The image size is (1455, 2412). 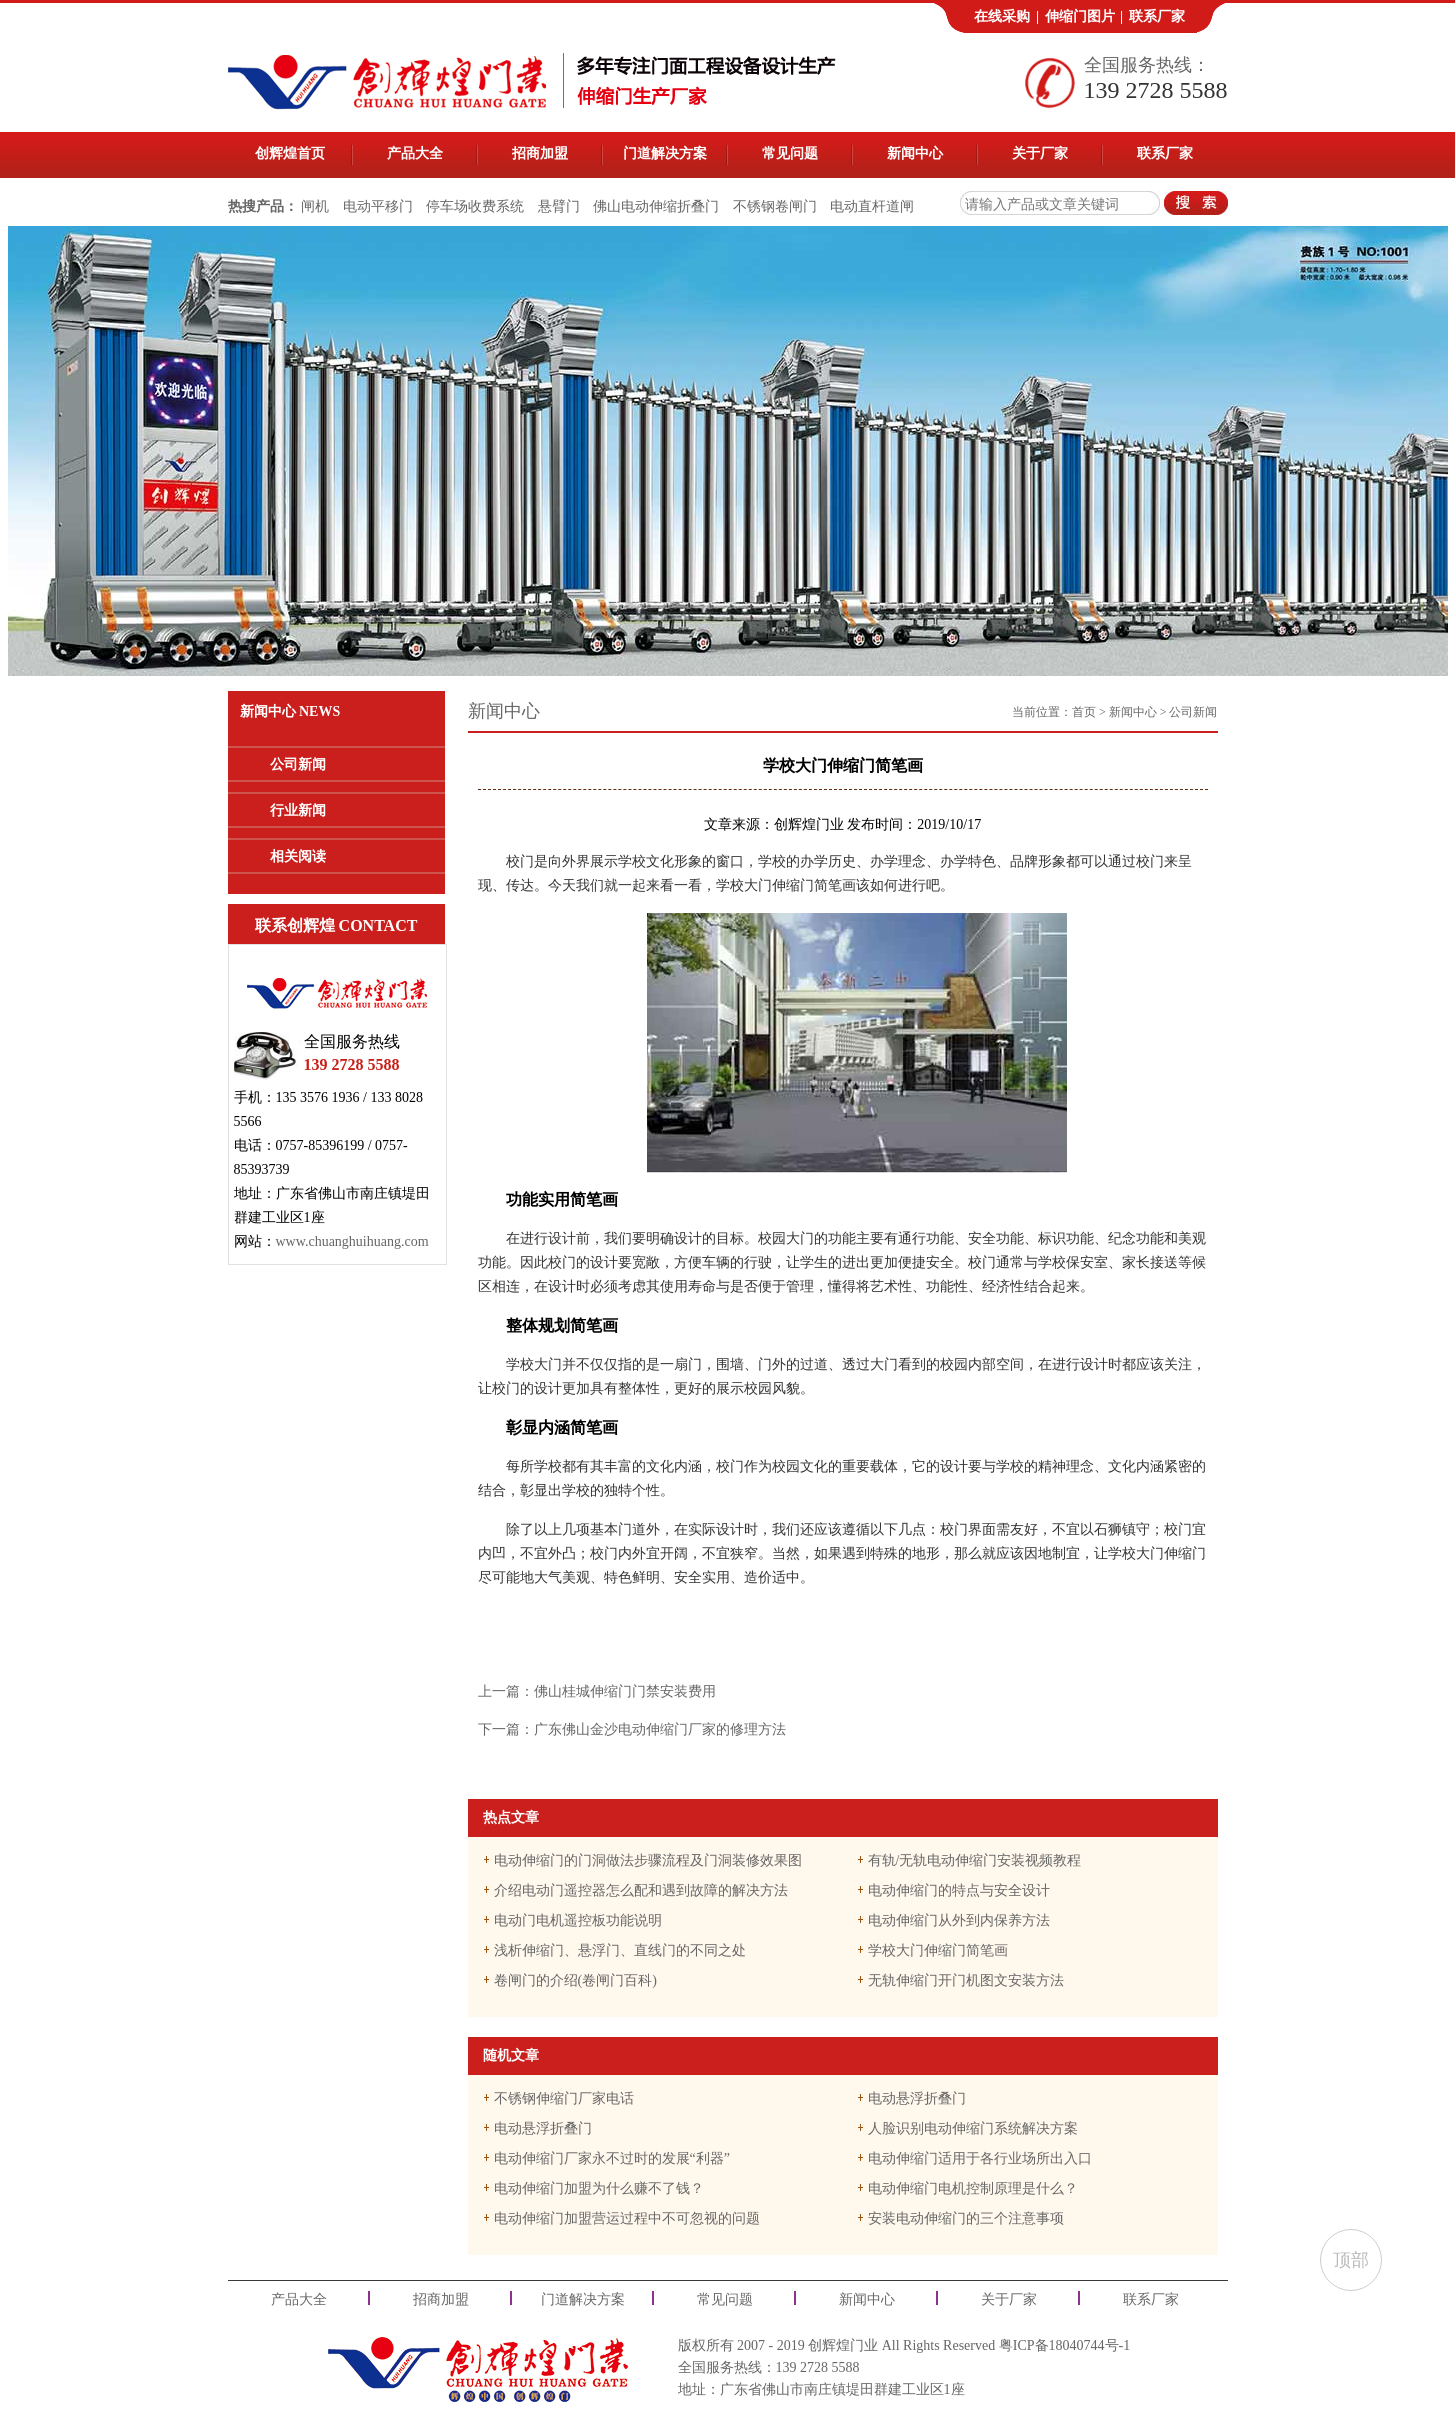 I want to click on 佛山电动伸缩折叠门, so click(x=656, y=206).